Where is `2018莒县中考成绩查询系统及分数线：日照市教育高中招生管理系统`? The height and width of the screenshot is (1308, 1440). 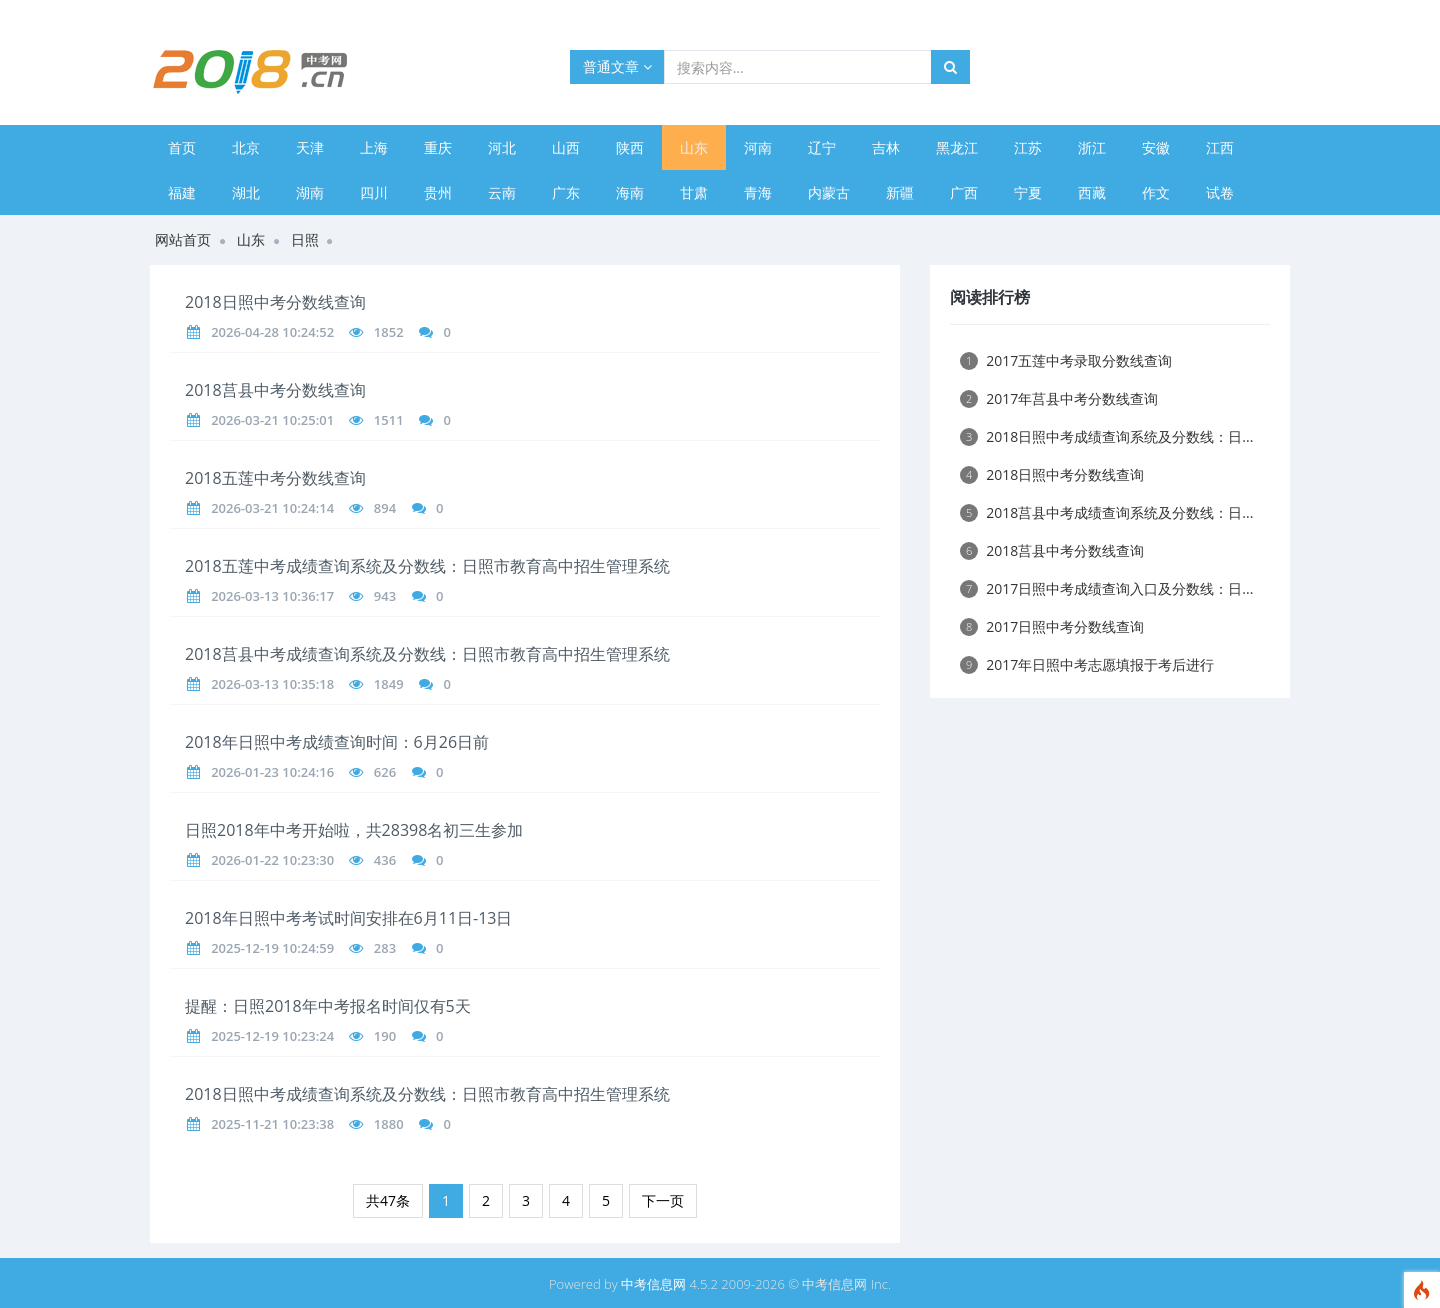
2018莒县中考成绩查询系统及分数线：日照市教育高中招生管理系统 is located at coordinates (427, 654).